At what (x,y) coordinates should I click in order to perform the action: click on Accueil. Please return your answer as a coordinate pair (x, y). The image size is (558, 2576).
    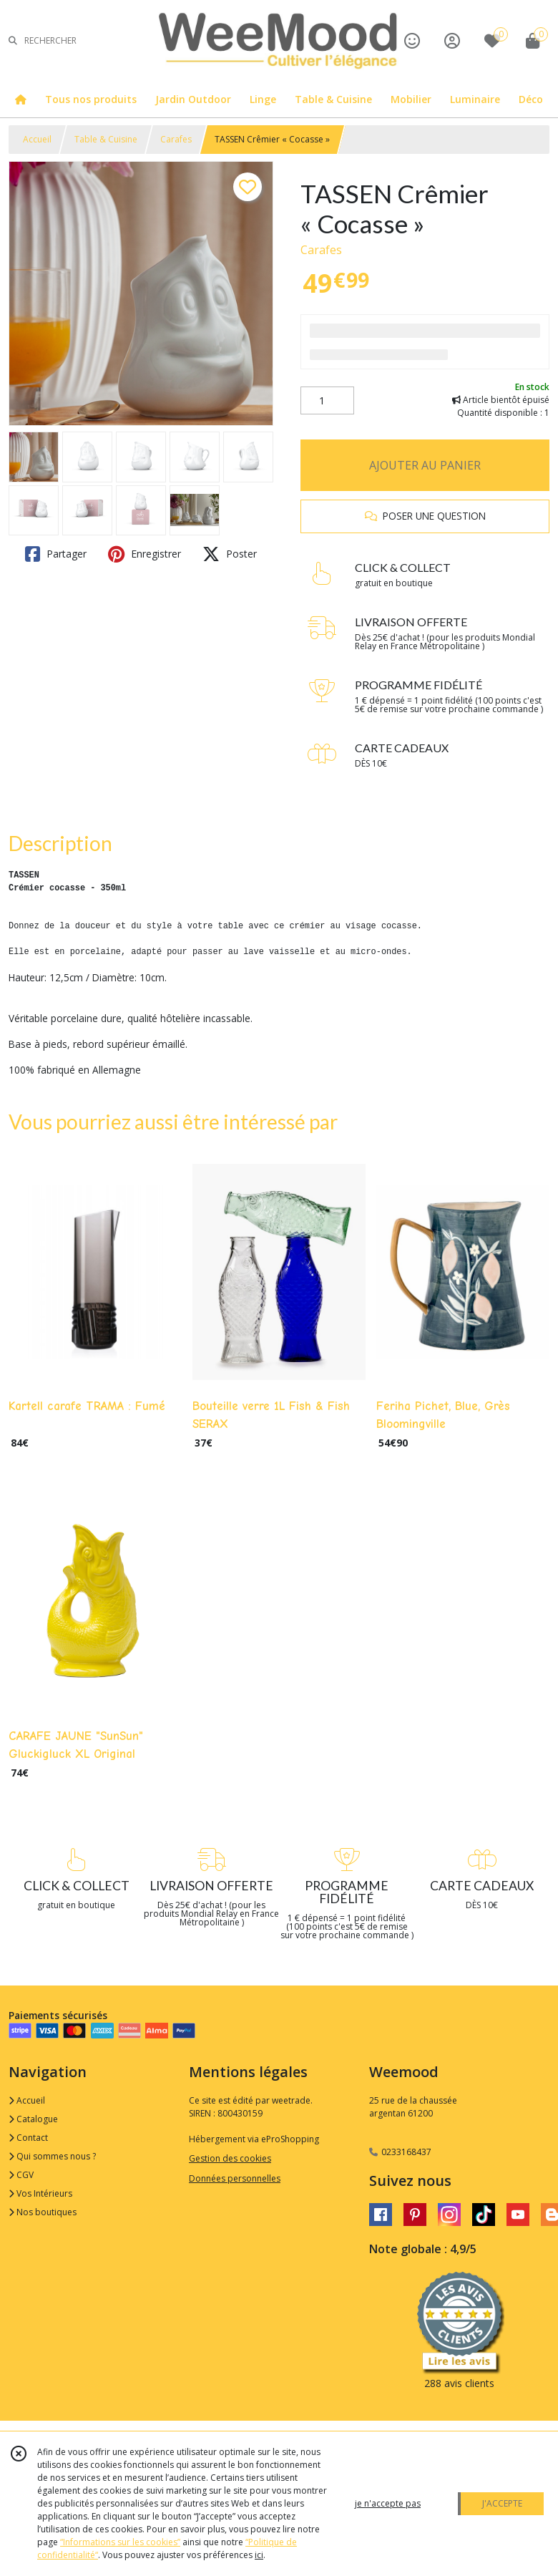
    Looking at the image, I should click on (37, 139).